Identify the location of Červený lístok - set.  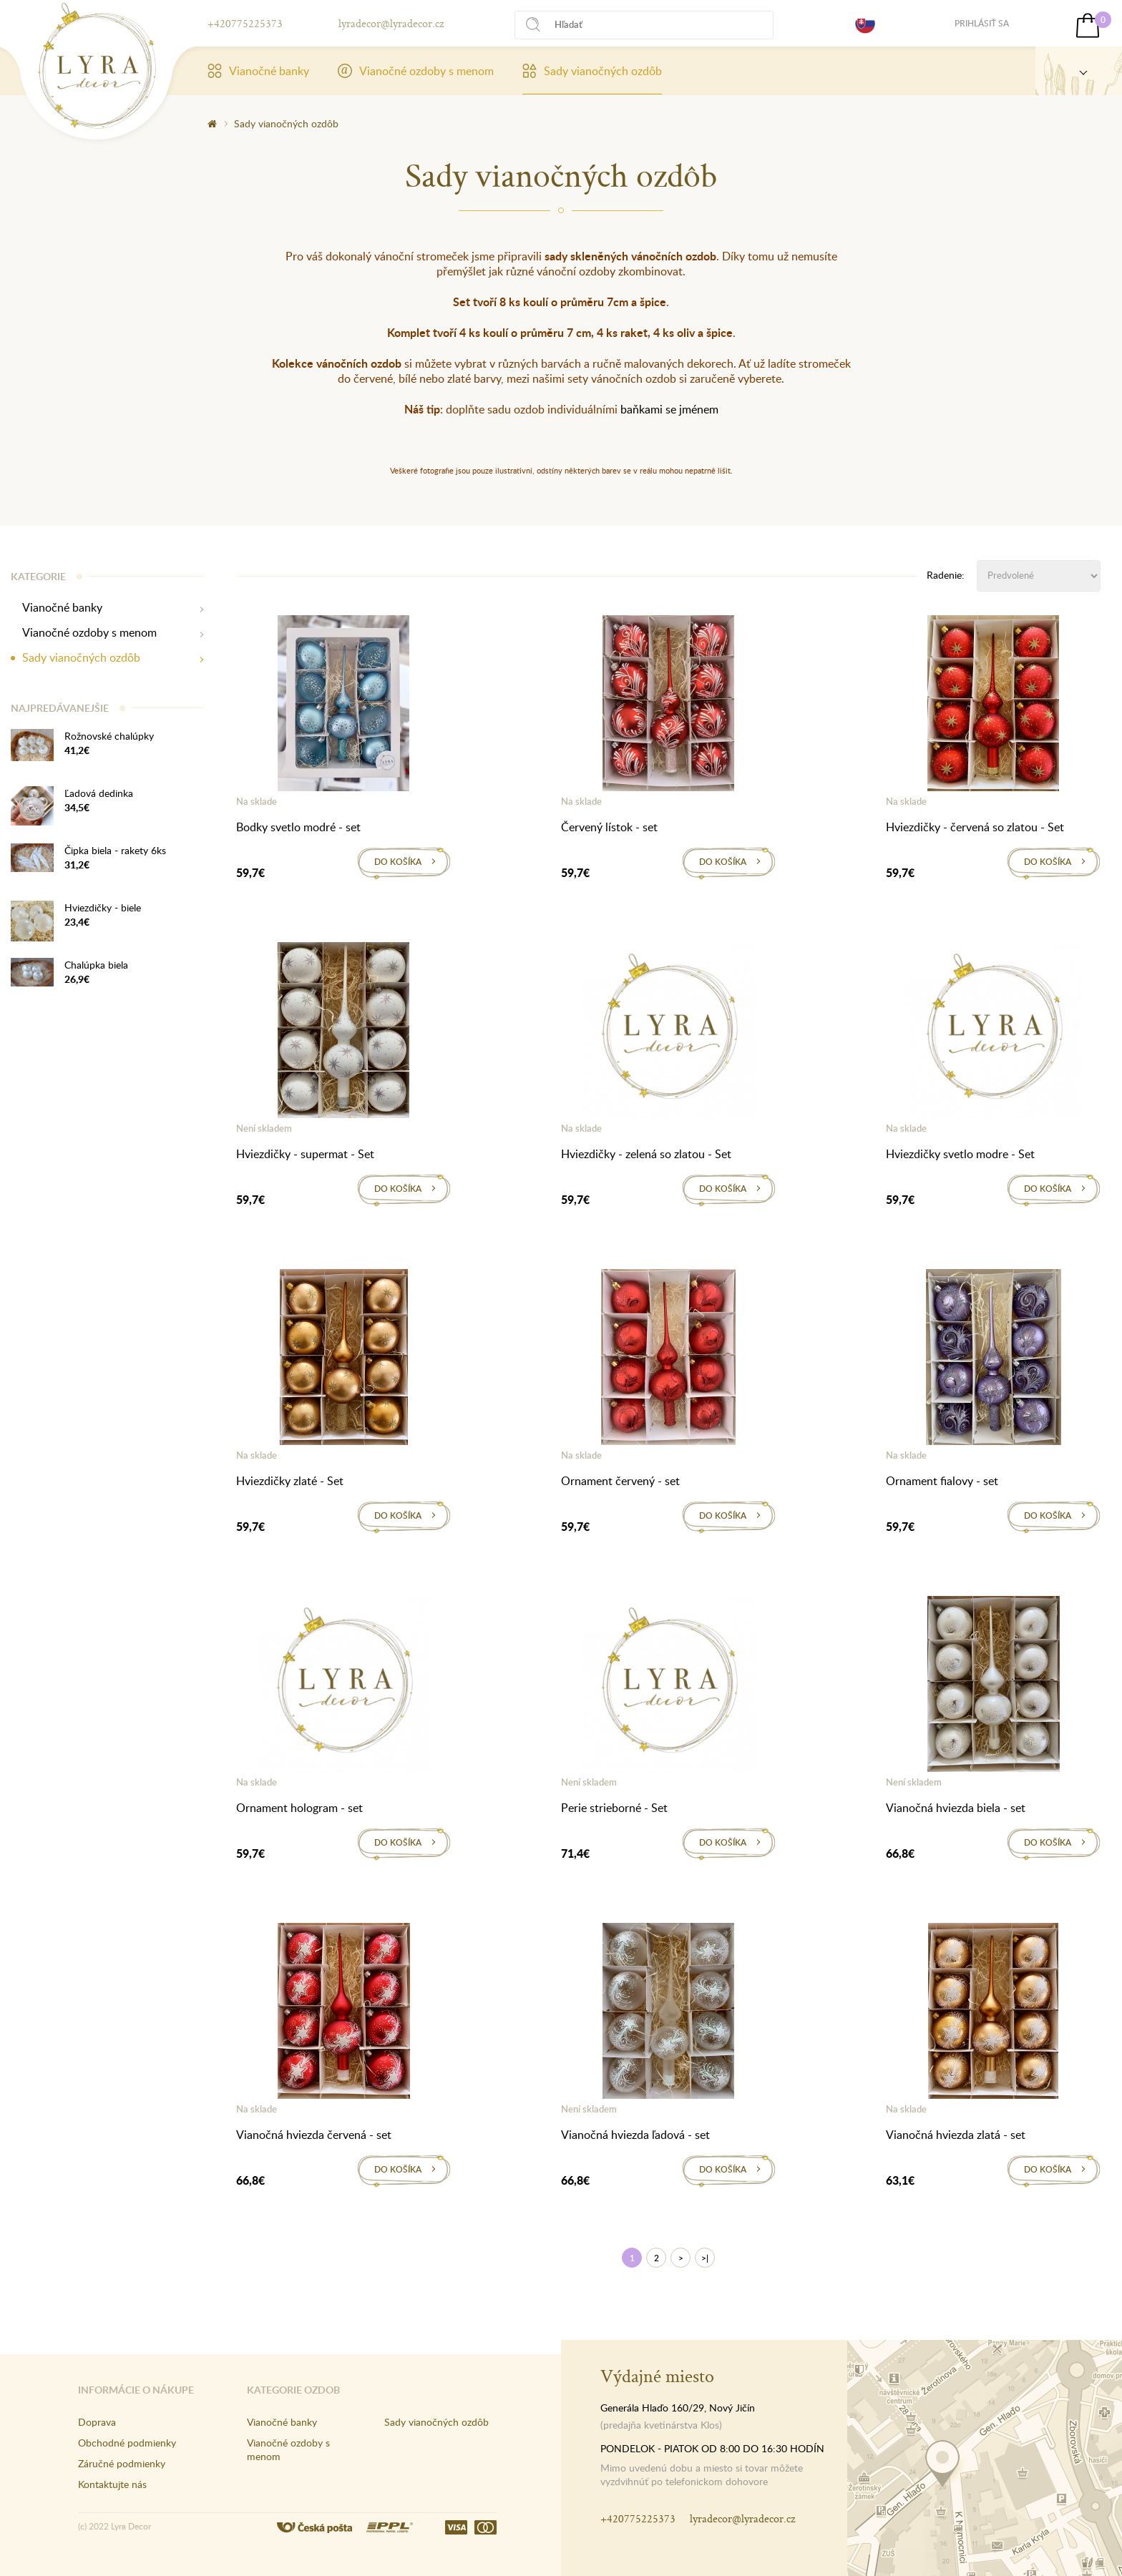
(609, 827).